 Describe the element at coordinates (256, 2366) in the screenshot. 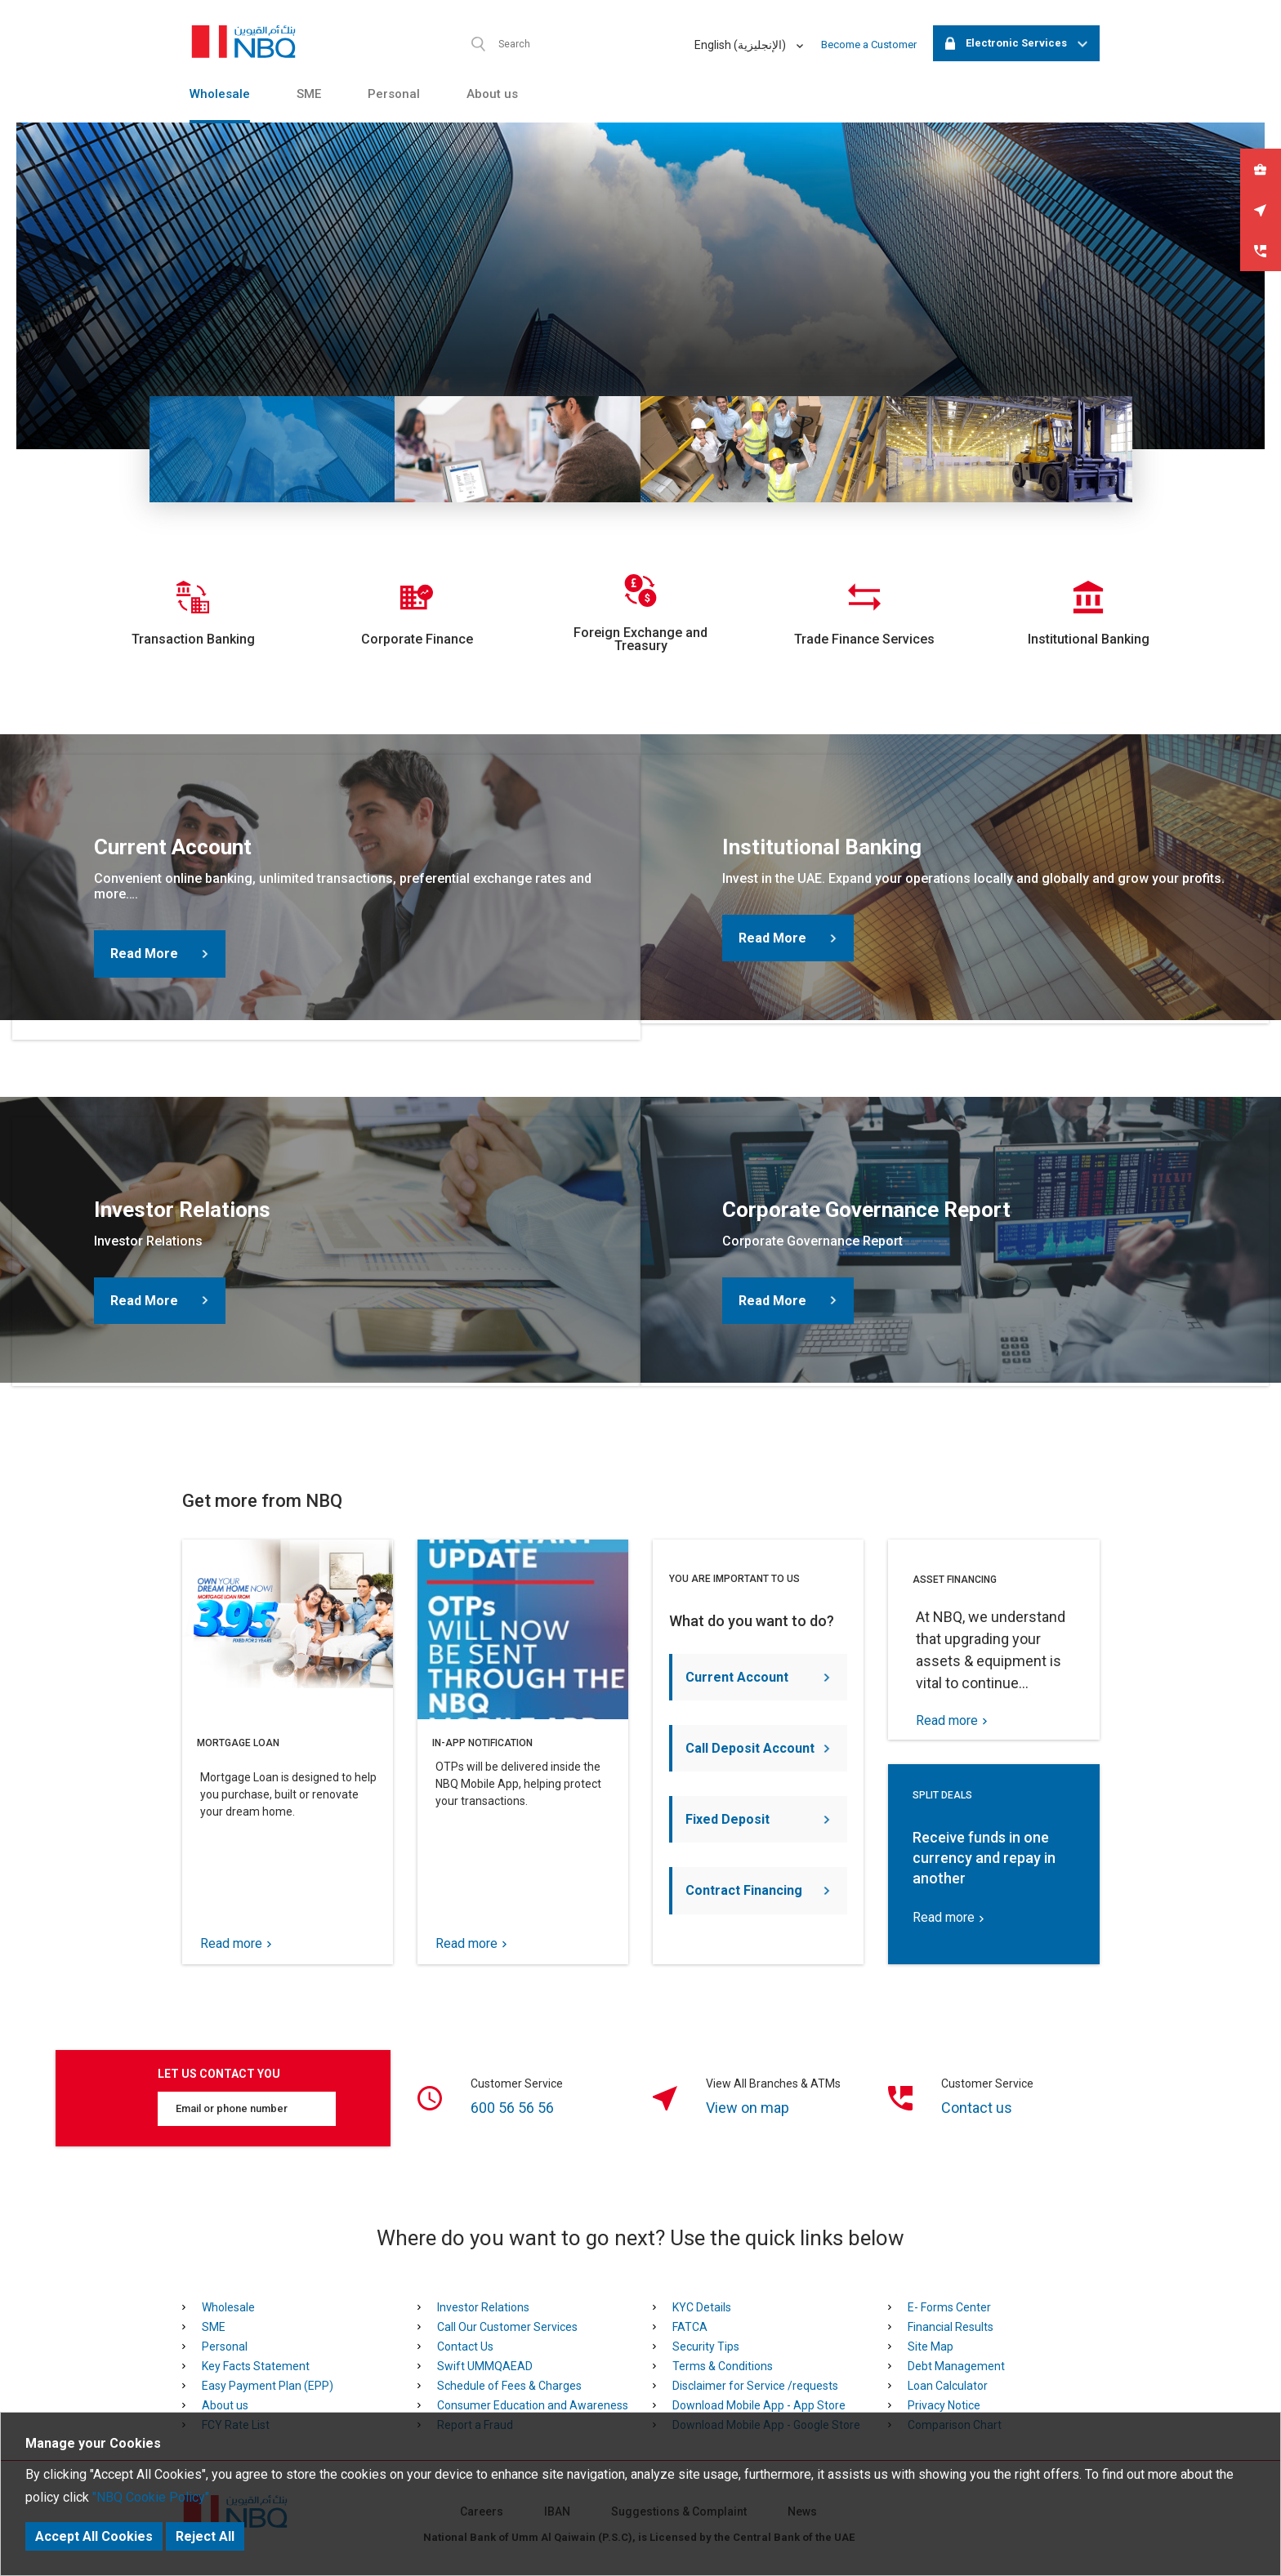

I see `Key Facts Statement` at that location.